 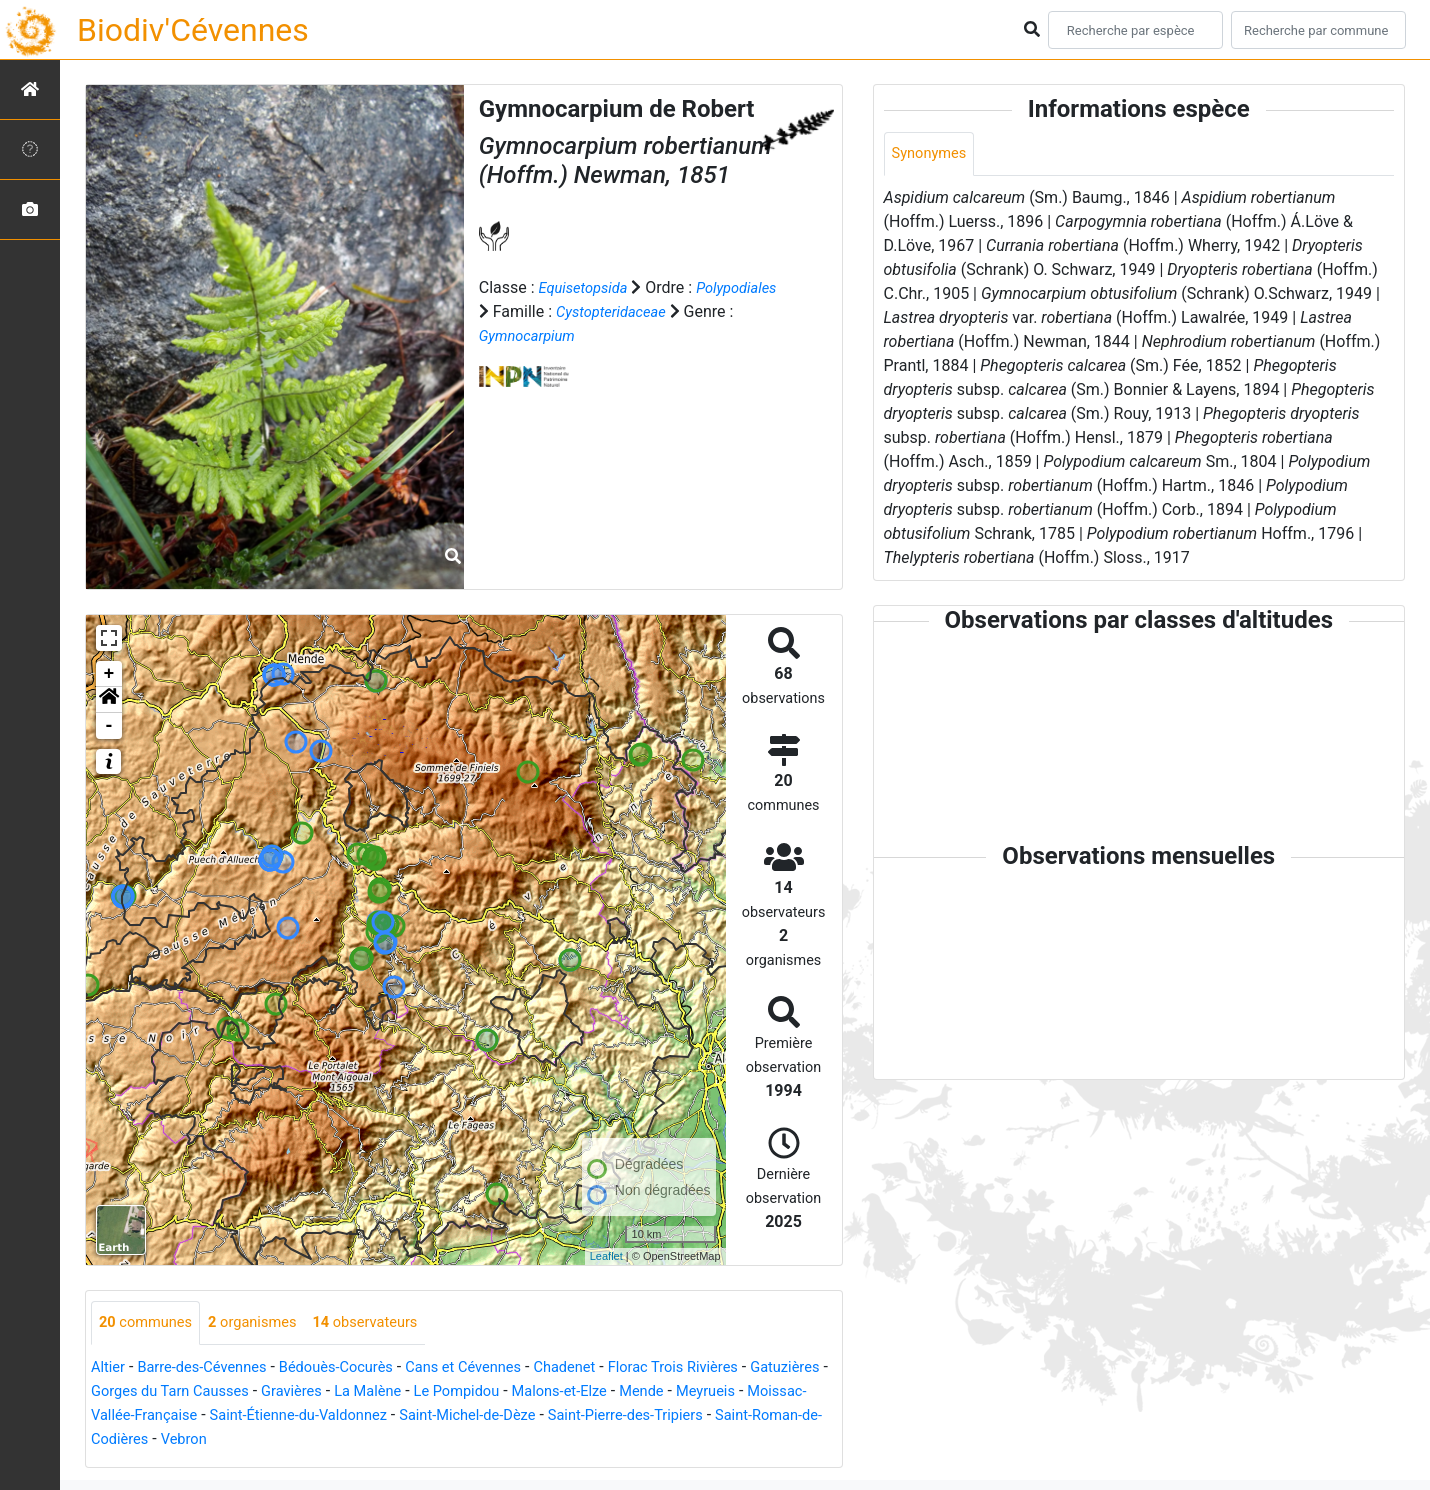 I want to click on Gorges du Tarn Causses, so click(x=265, y=1392).